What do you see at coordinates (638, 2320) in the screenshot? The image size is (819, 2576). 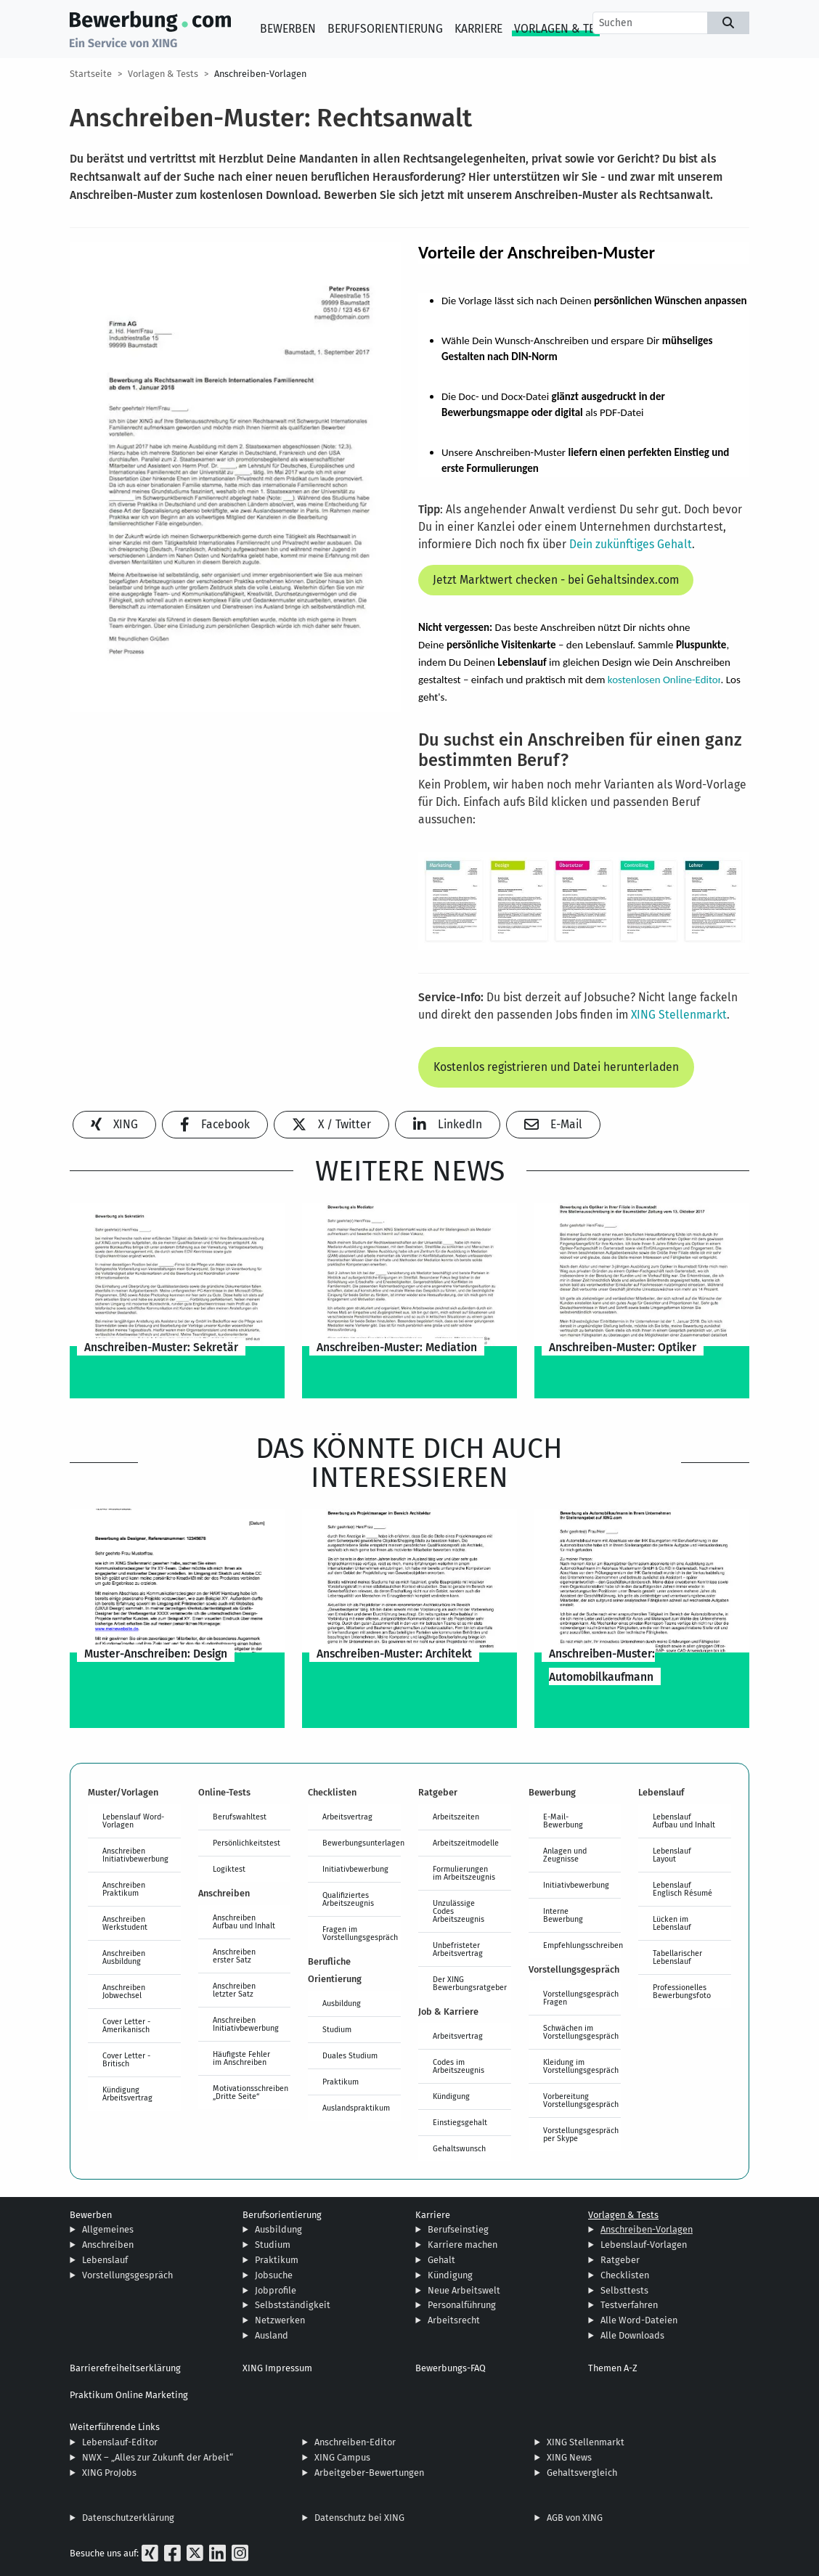 I see `Alle Word-Dateien` at bounding box center [638, 2320].